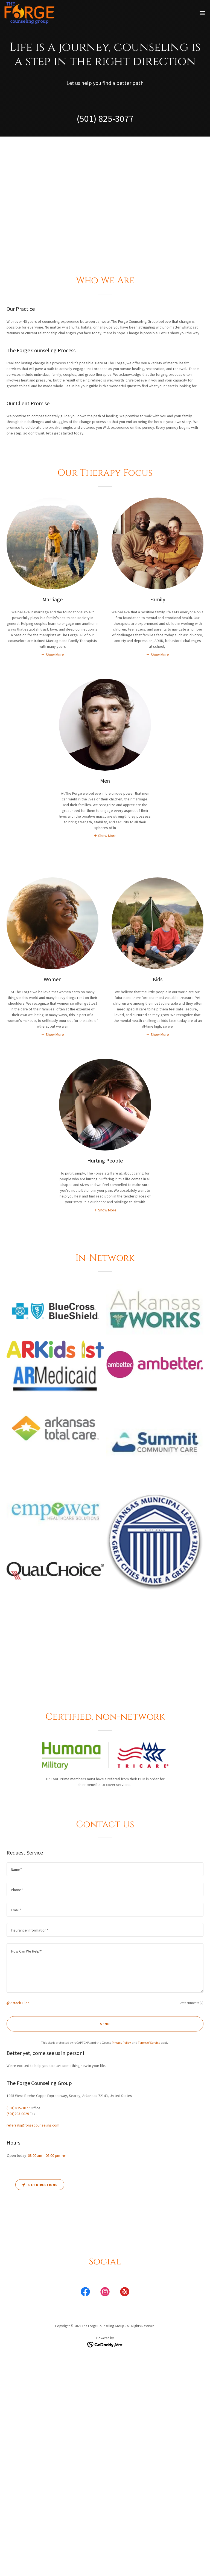  What do you see at coordinates (29, 13) in the screenshot?
I see `[link]` at bounding box center [29, 13].